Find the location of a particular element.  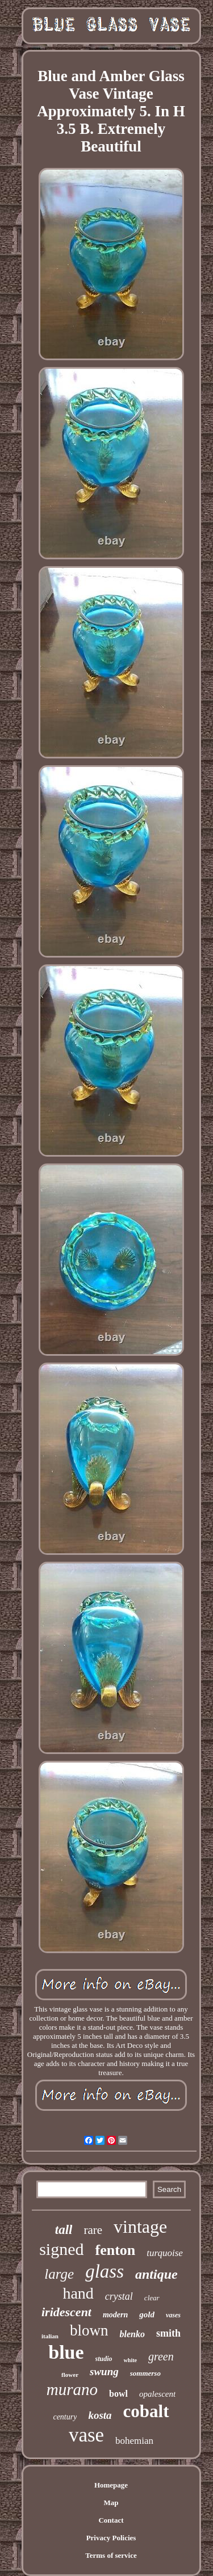

hand is located at coordinates (77, 2293).